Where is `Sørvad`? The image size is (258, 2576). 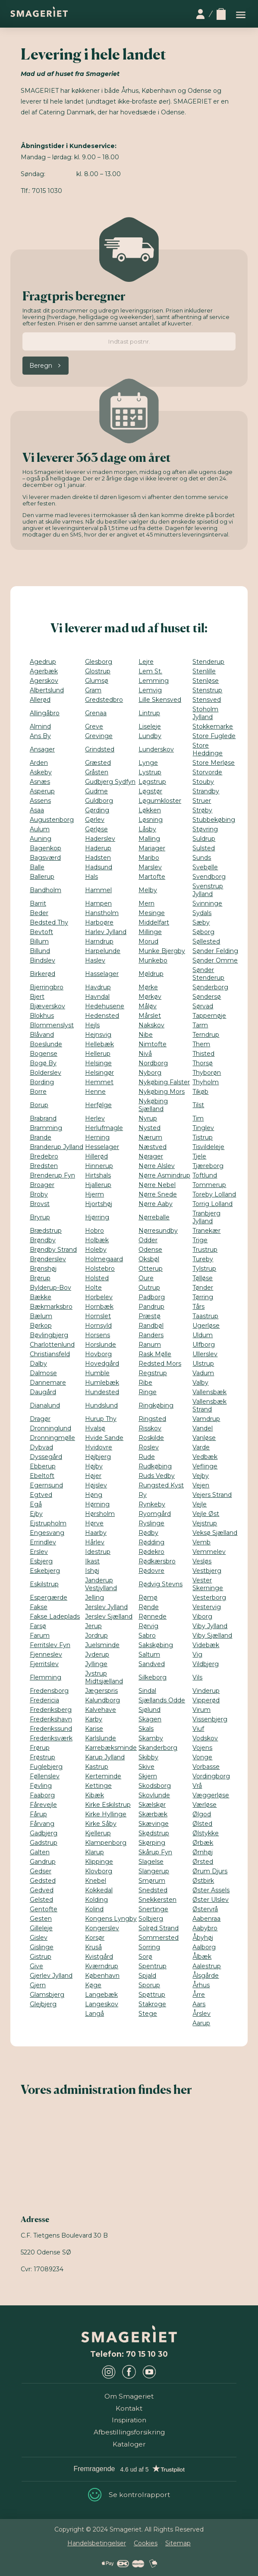 Sørvad is located at coordinates (202, 1006).